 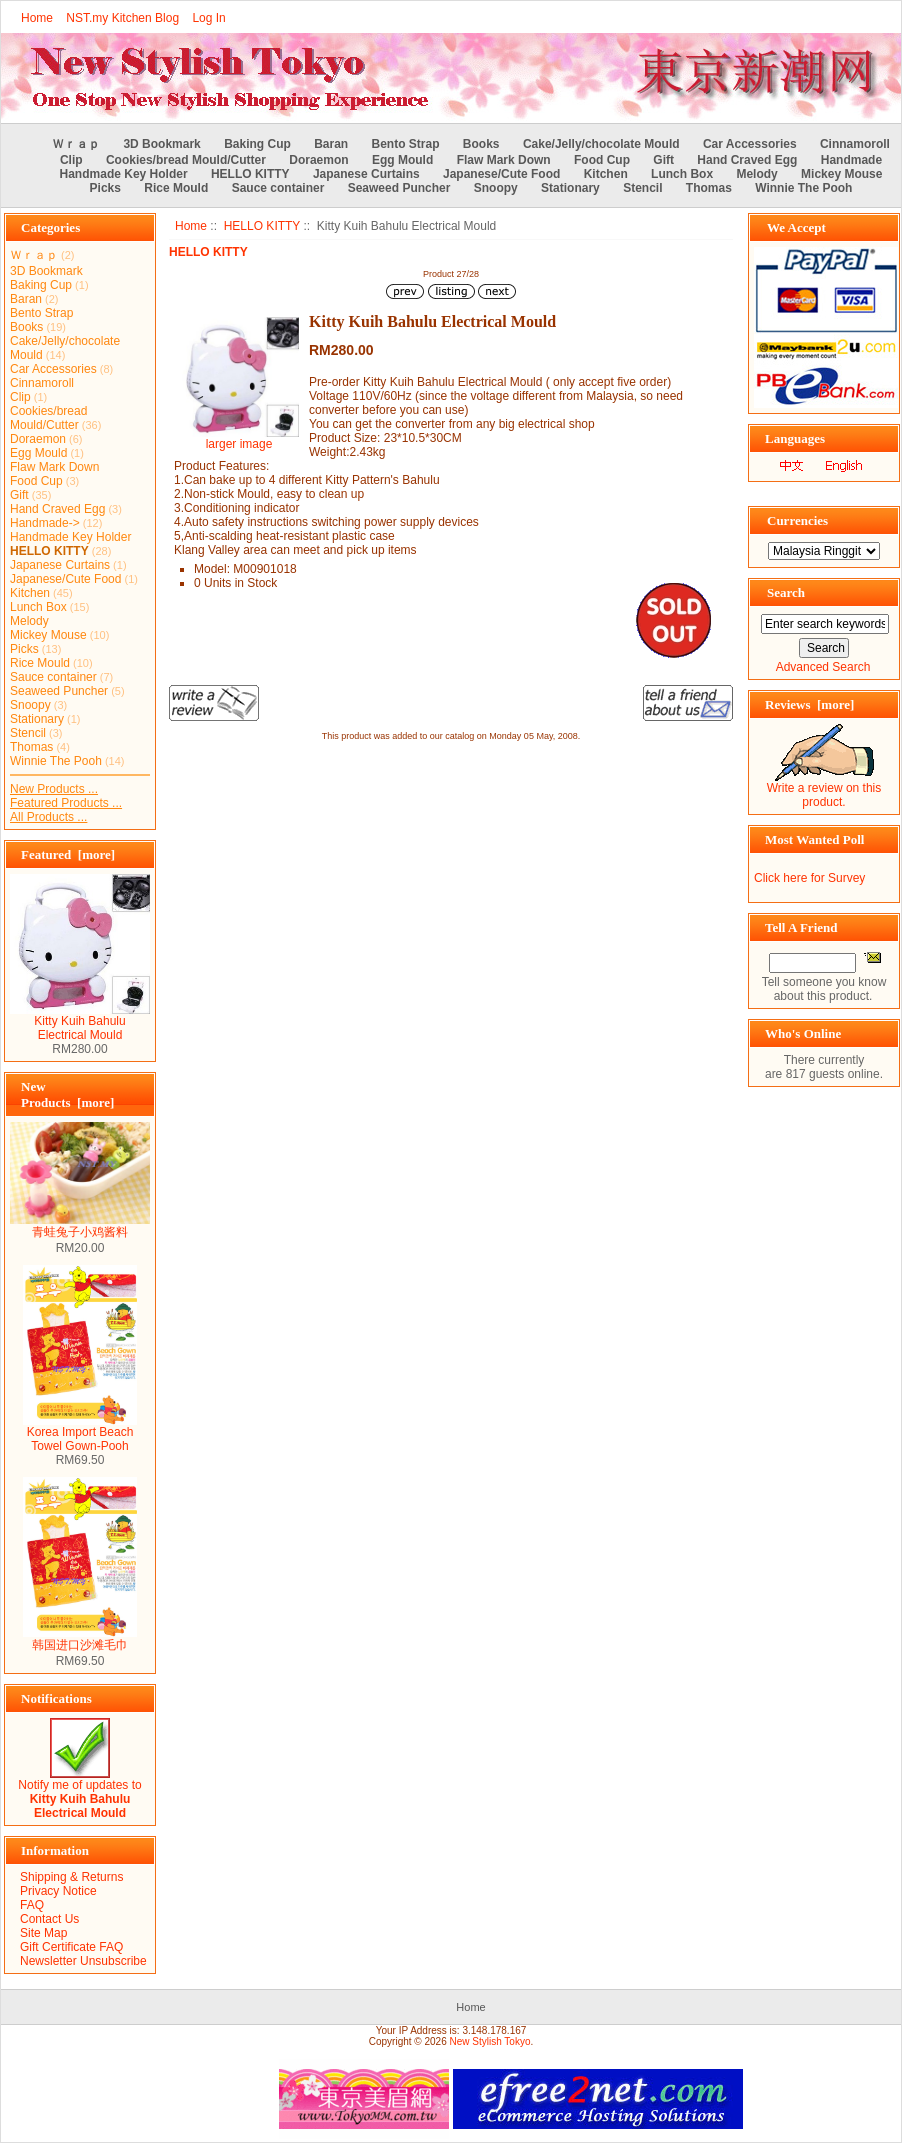 I want to click on New Stylish Tokyo, so click(x=490, y=2041).